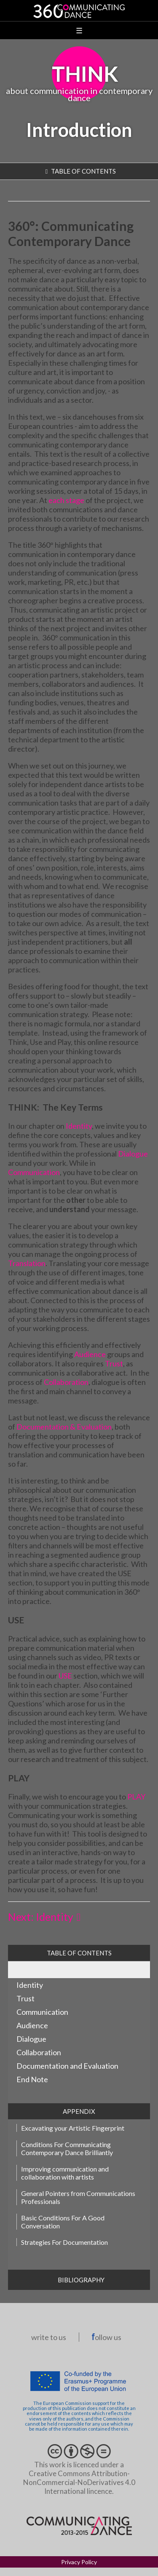  I want to click on Improving communication and collaboration with artists, so click(65, 2173).